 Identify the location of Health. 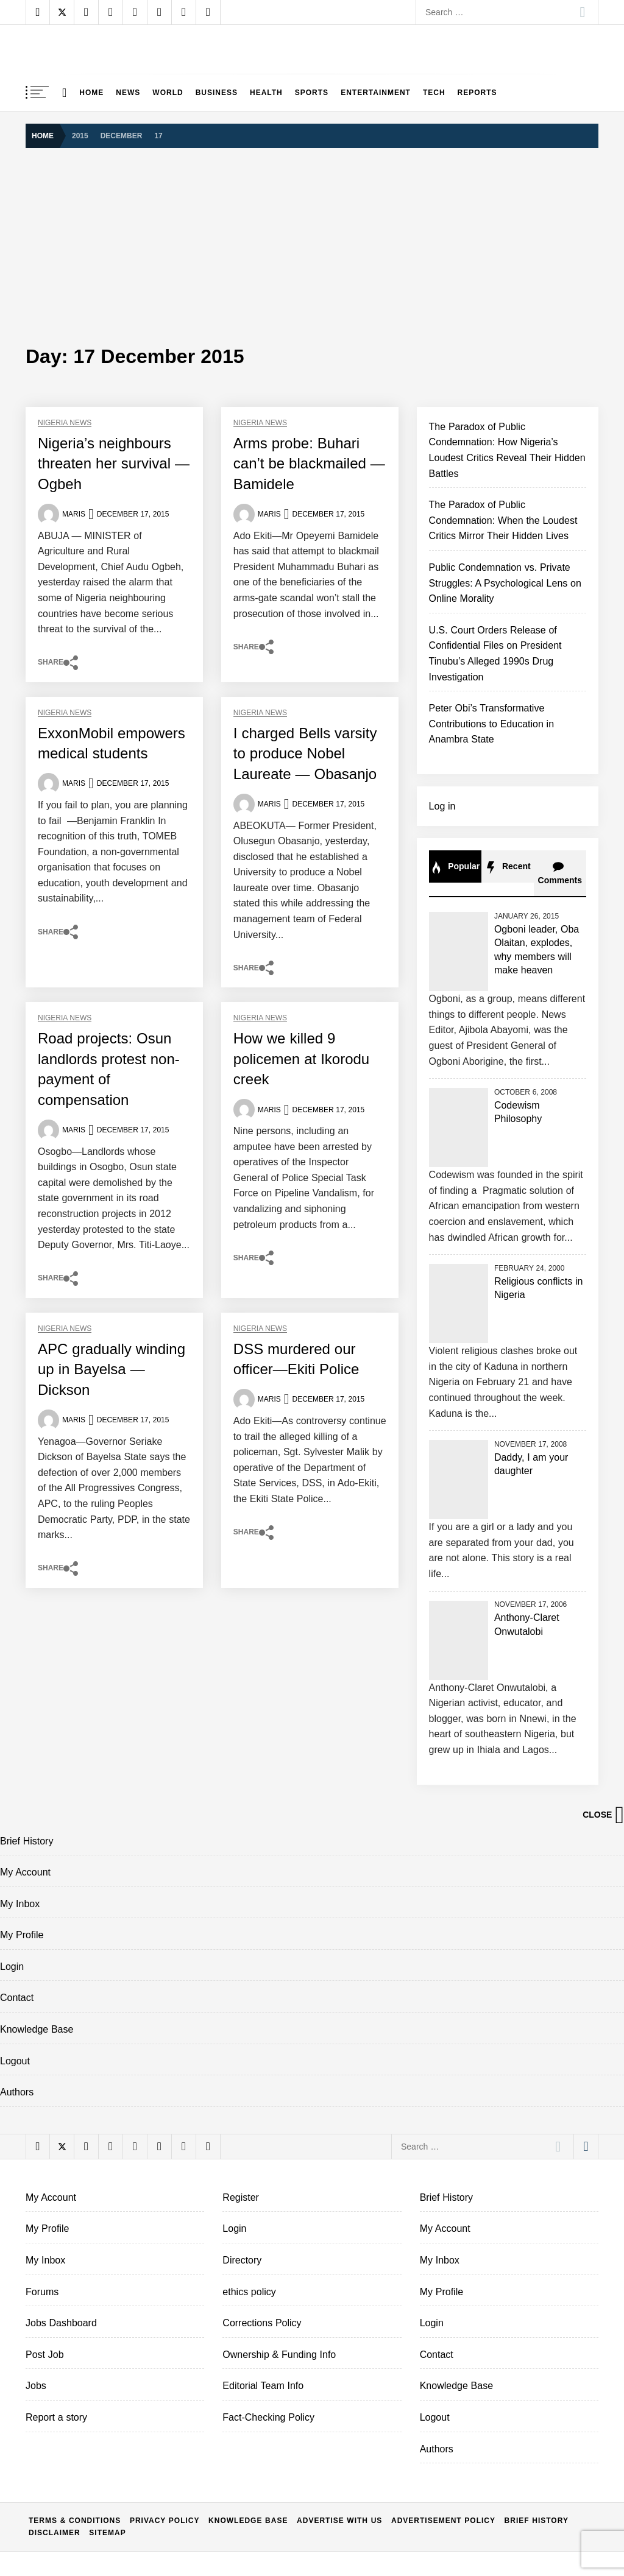
(266, 92).